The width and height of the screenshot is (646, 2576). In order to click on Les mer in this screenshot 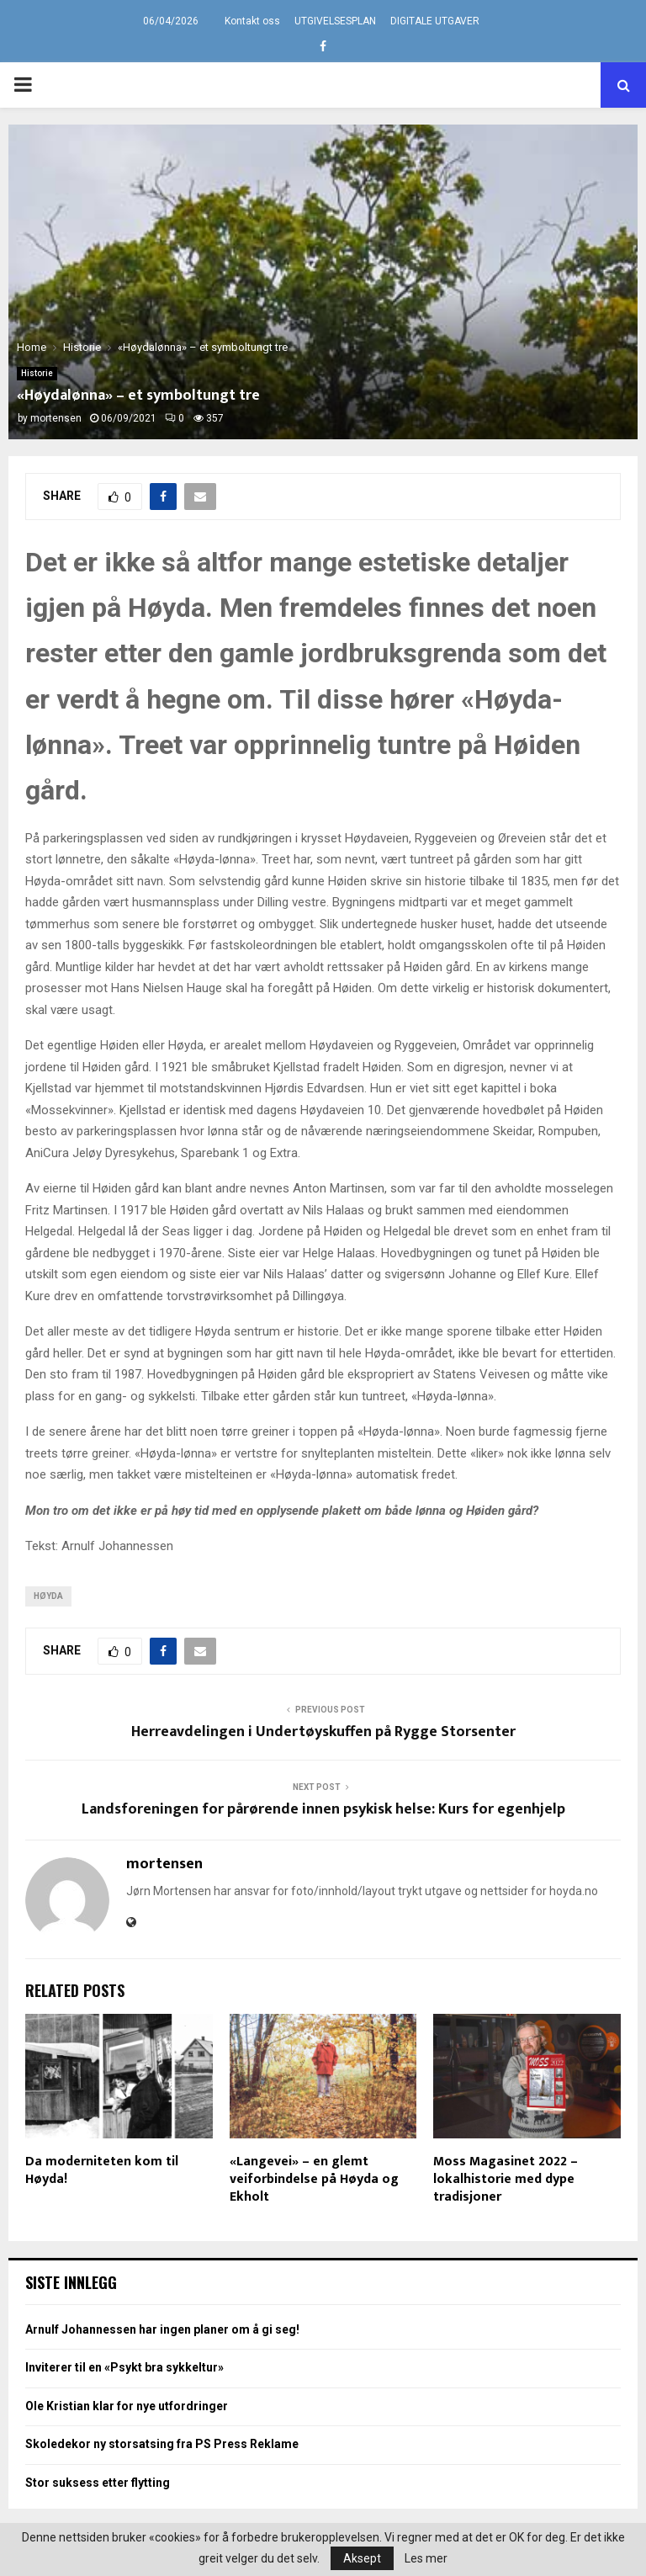, I will do `click(426, 2558)`.